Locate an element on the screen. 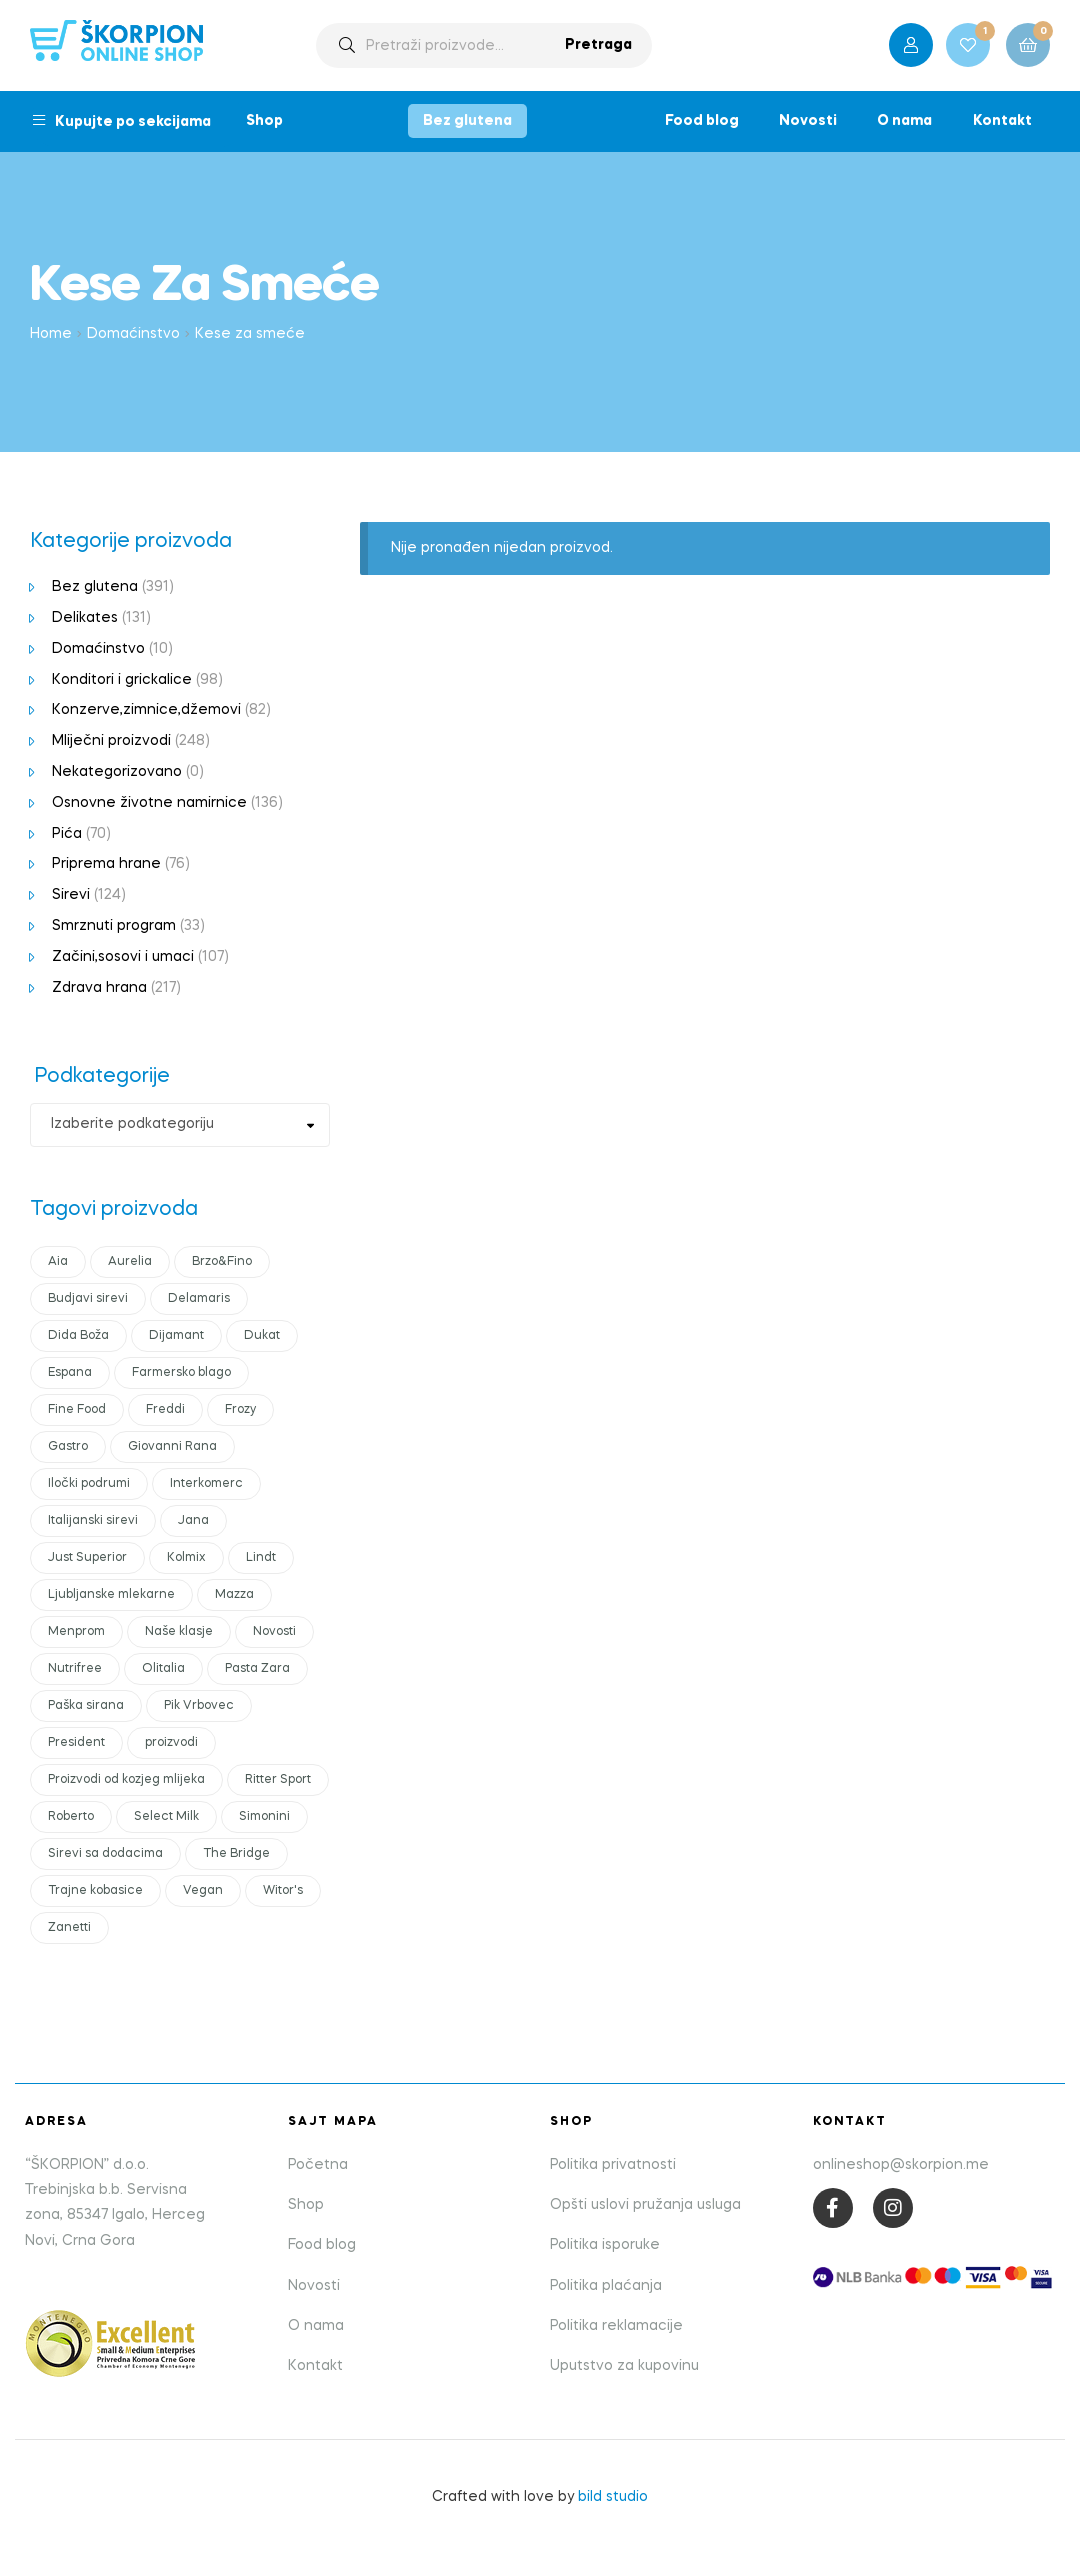 Image resolution: width=1080 pixels, height=2555 pixels. Sirevi is located at coordinates (71, 895).